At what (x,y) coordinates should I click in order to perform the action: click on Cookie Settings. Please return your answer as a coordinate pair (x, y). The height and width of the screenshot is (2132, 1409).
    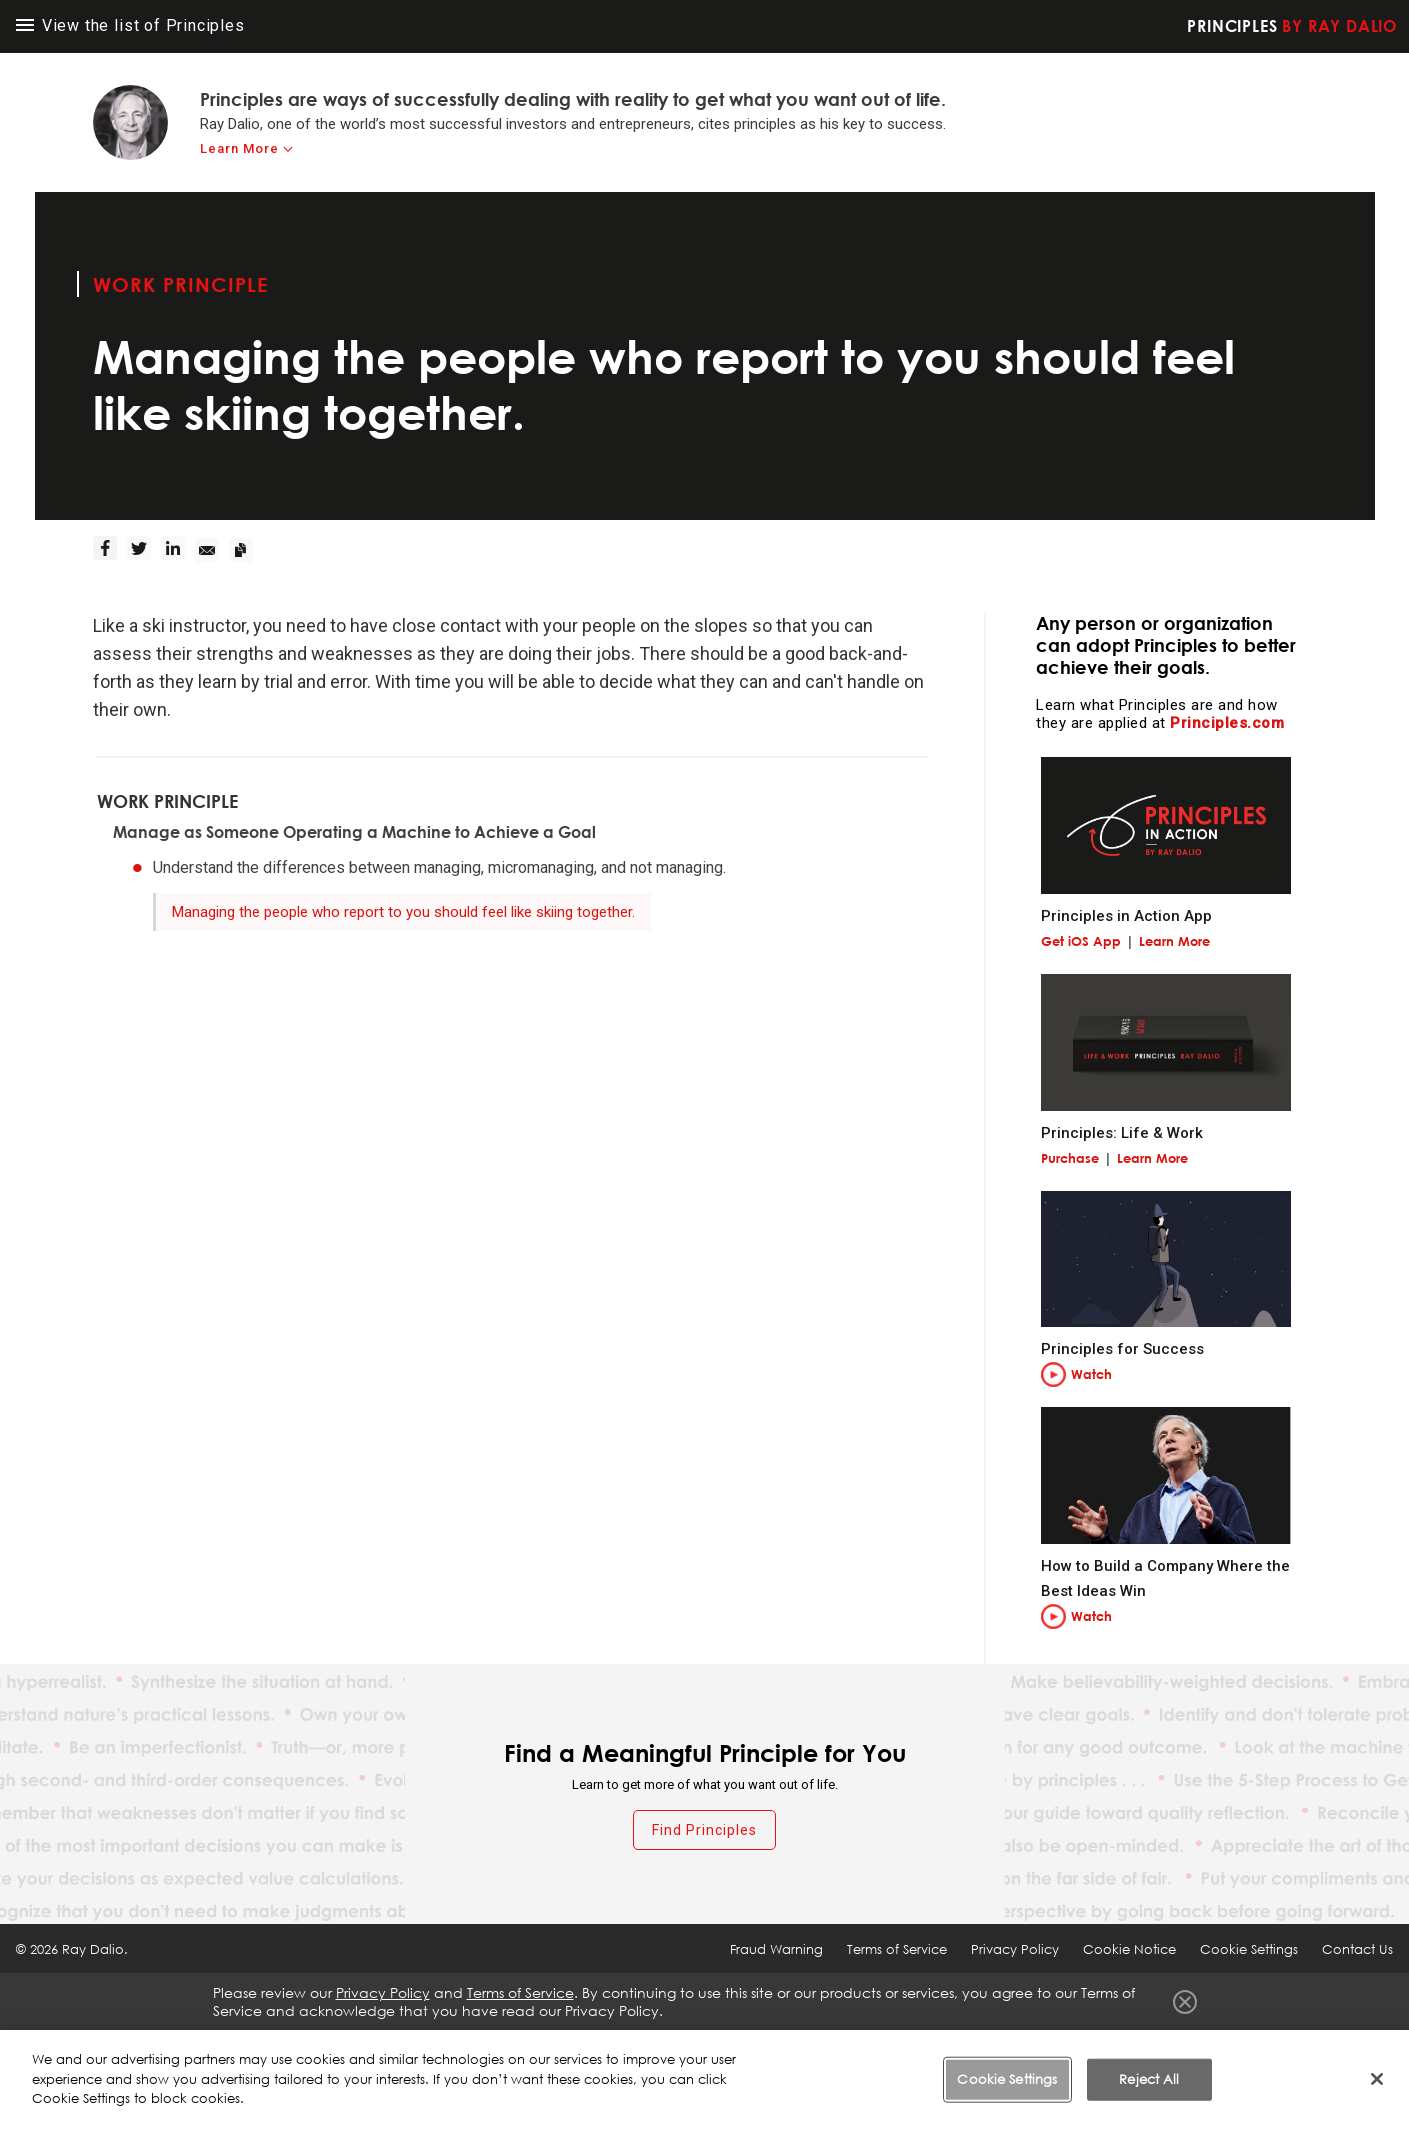
    Looking at the image, I should click on (1249, 1949).